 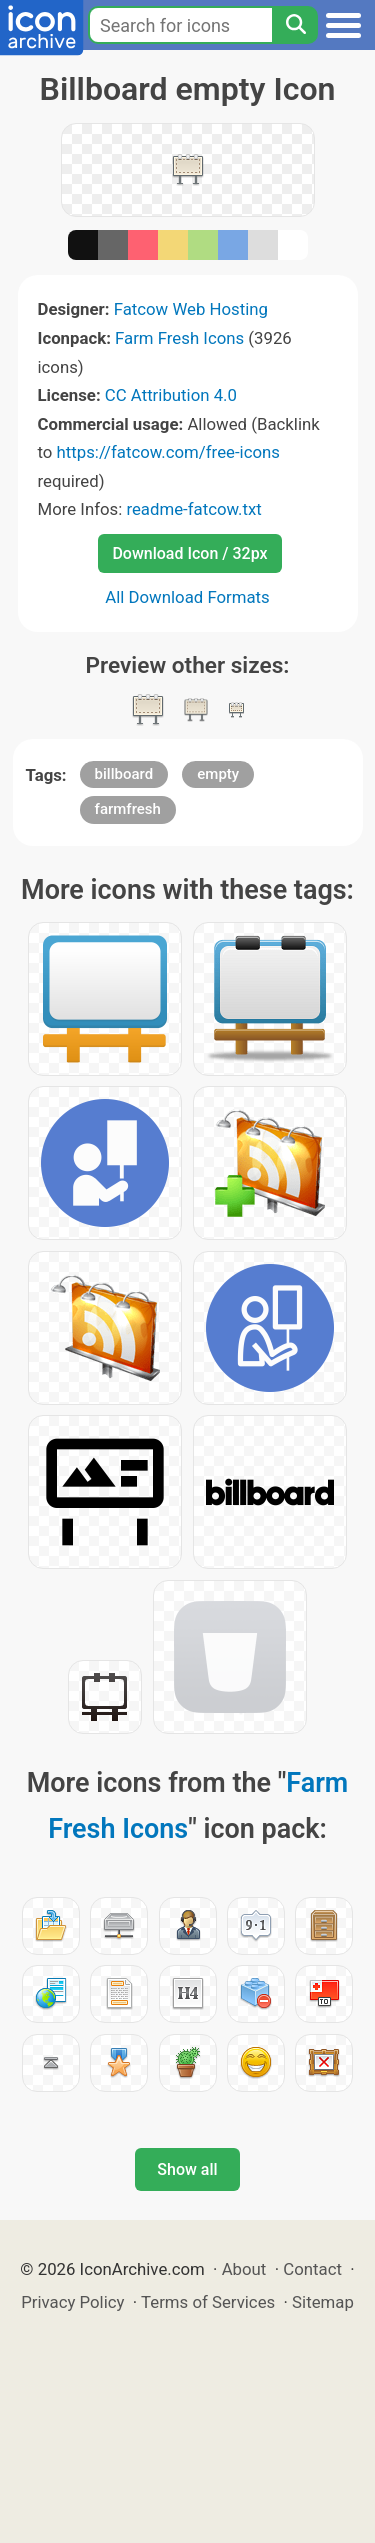 I want to click on Contact, so click(x=312, y=2269).